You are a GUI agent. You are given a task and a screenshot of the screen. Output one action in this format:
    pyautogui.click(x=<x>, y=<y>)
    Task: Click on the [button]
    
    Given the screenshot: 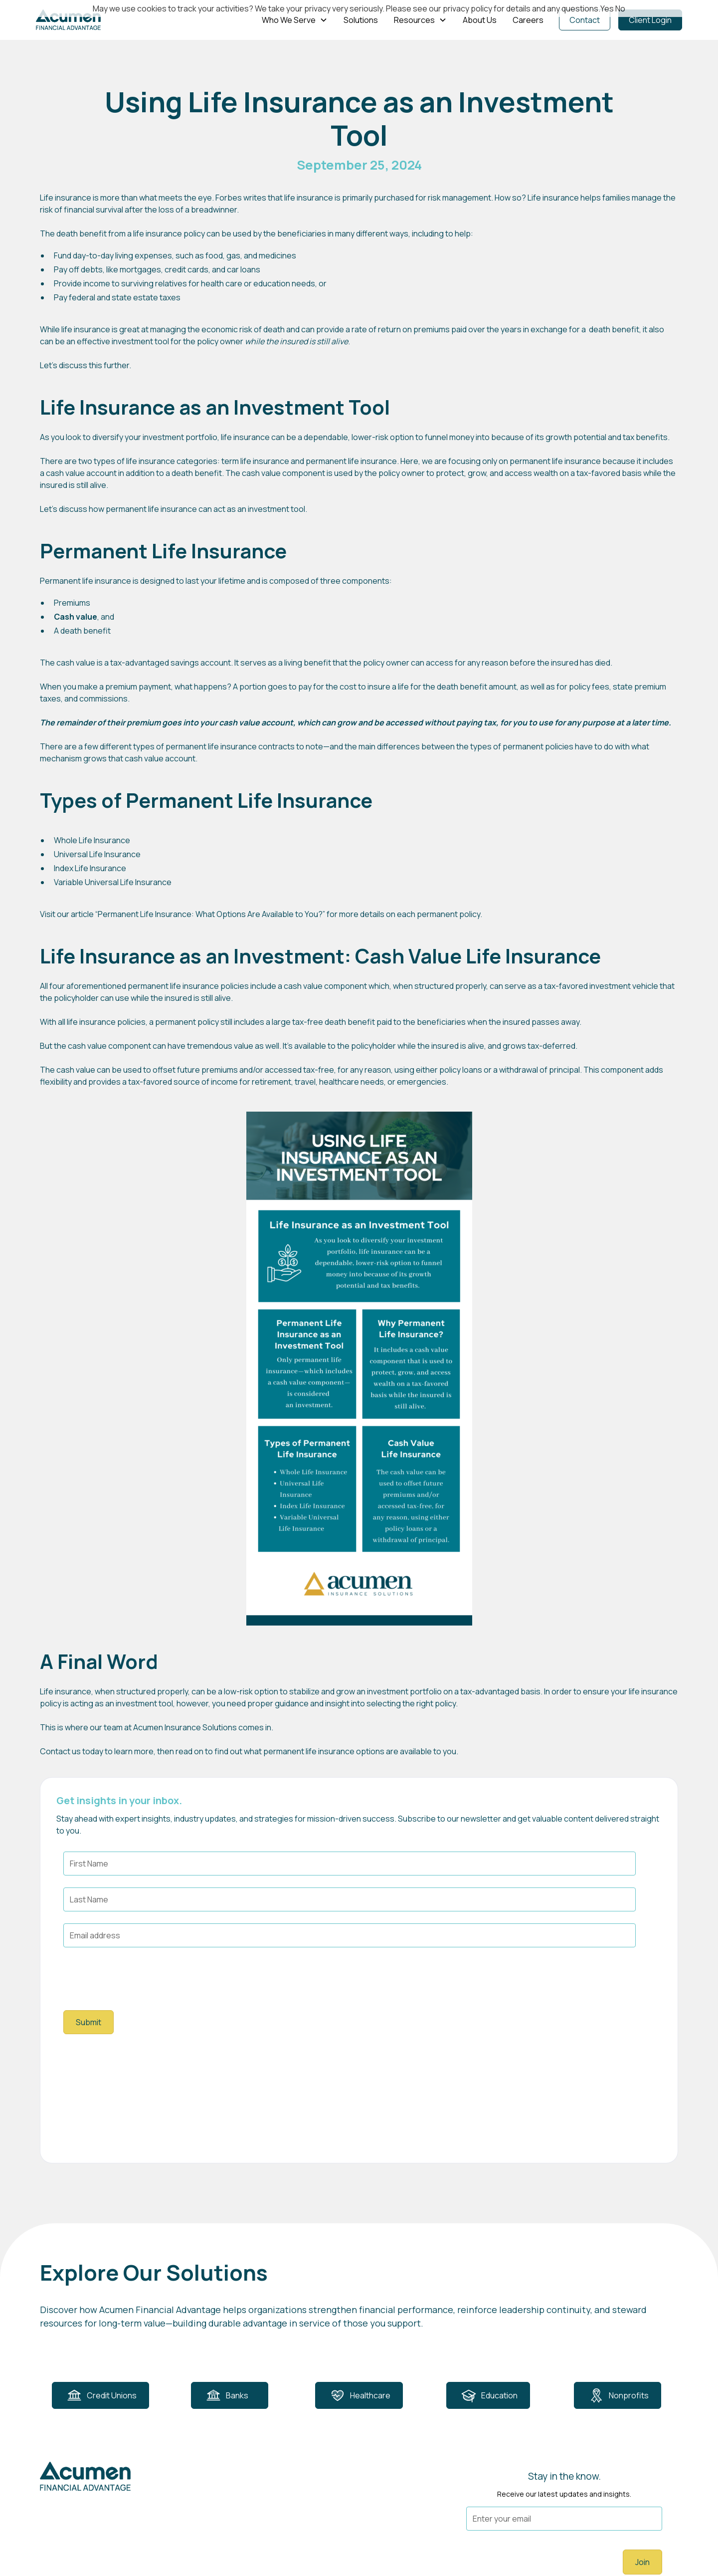 What is the action you would take?
    pyautogui.click(x=295, y=20)
    